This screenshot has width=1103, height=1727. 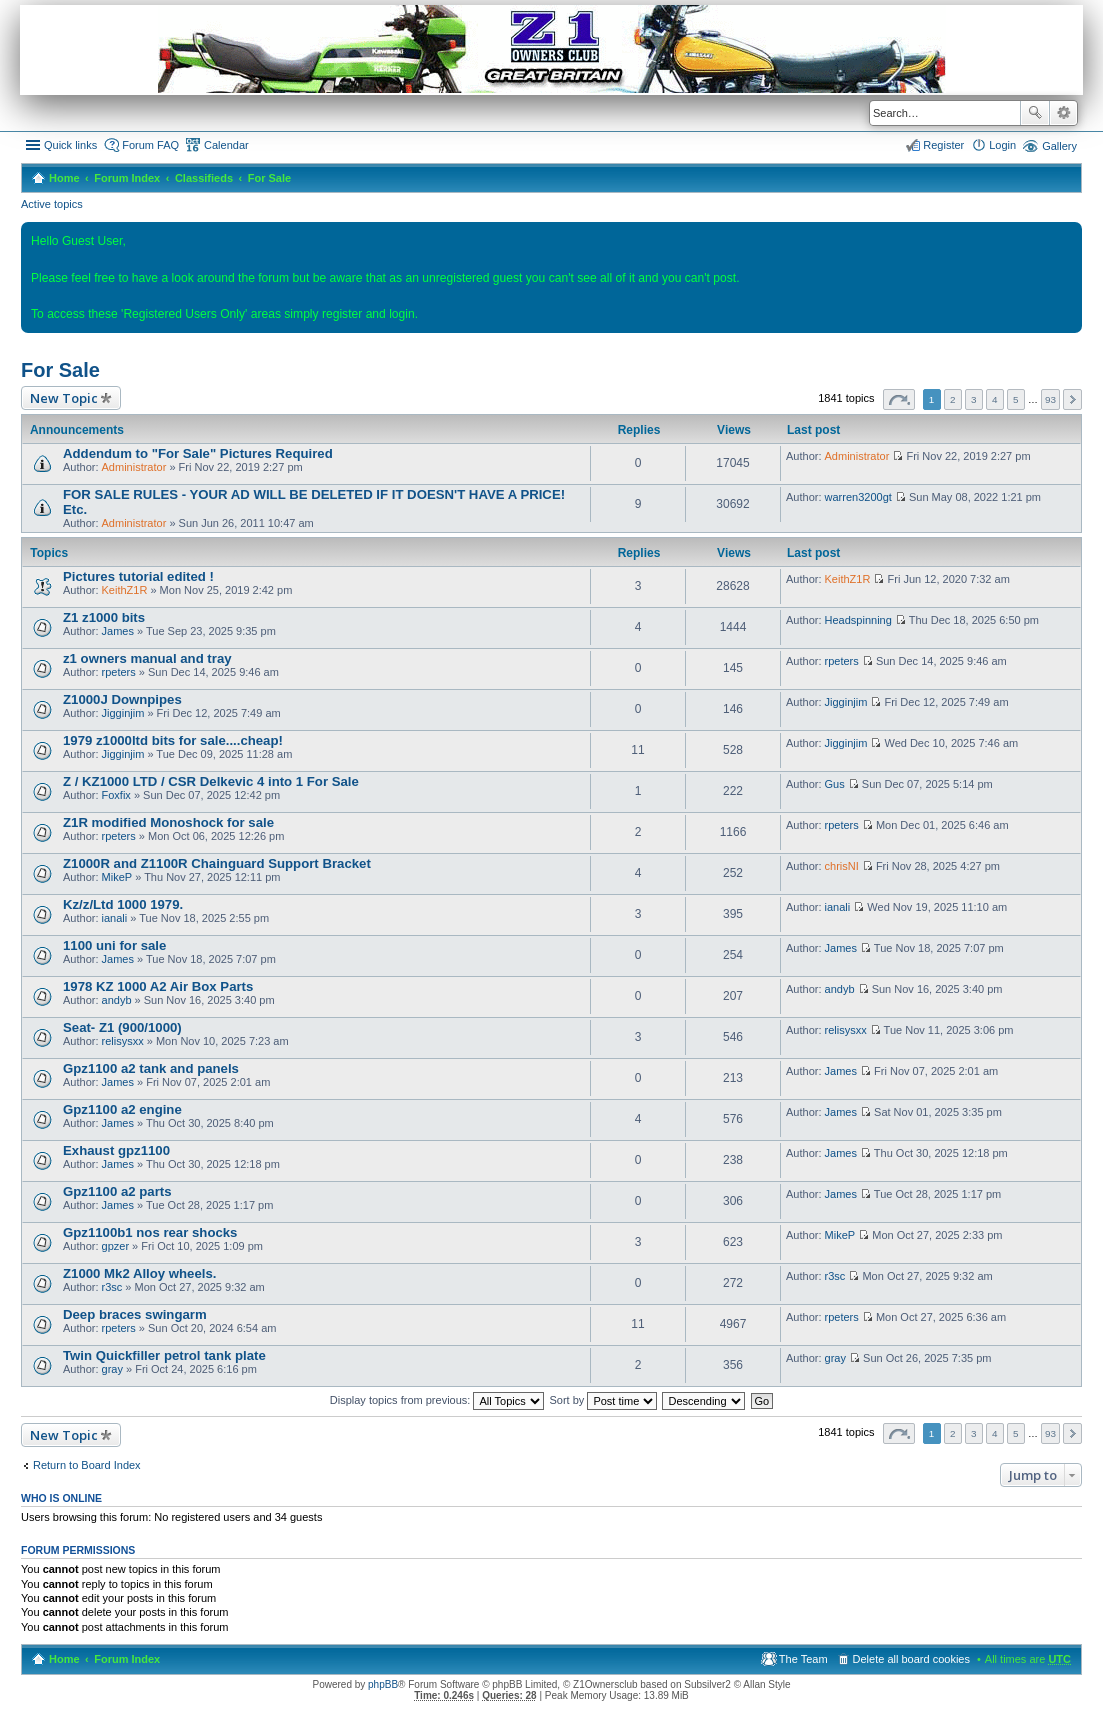 I want to click on Z / KZ1000 LTD / CSR Delkevic 4 into 1 For Sale, so click(x=211, y=781).